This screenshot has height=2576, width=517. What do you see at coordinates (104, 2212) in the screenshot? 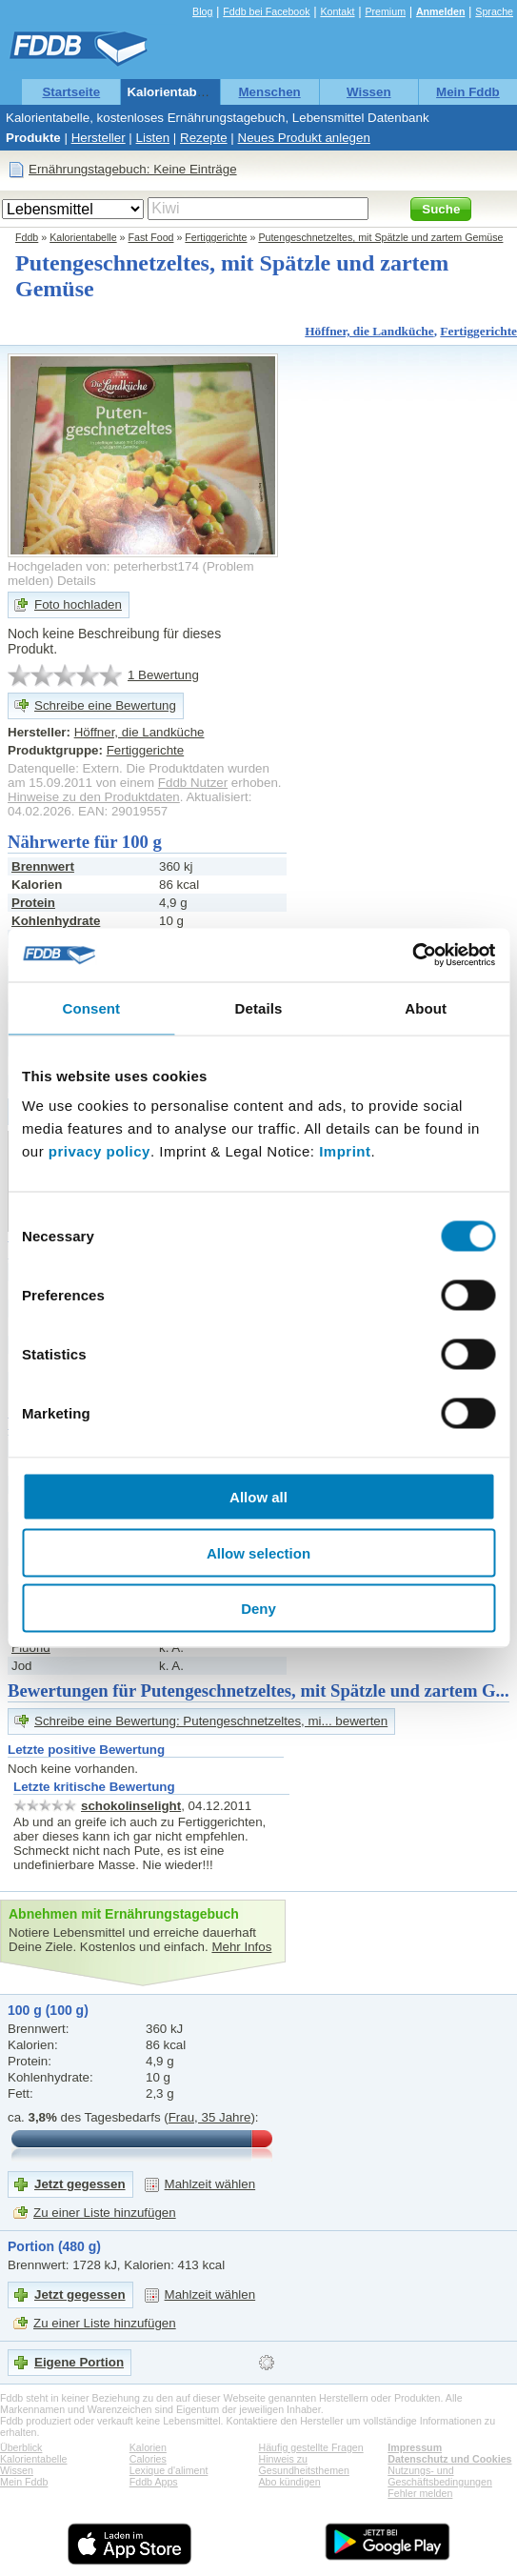
I see `Zu einer Liste hinzufügen` at bounding box center [104, 2212].